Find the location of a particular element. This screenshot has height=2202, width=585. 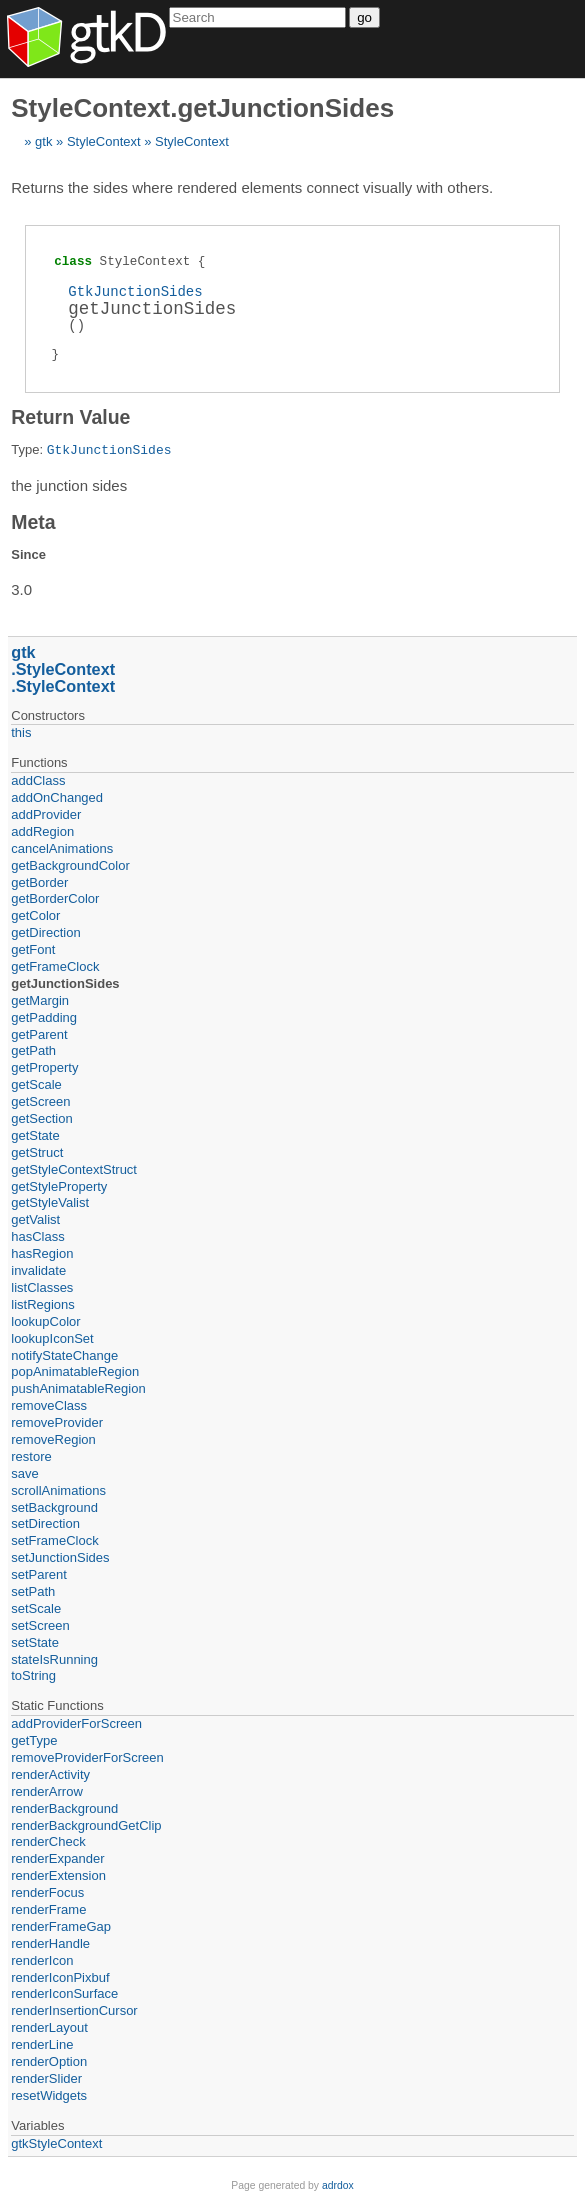

removeProviderForScreen is located at coordinates (87, 1757).